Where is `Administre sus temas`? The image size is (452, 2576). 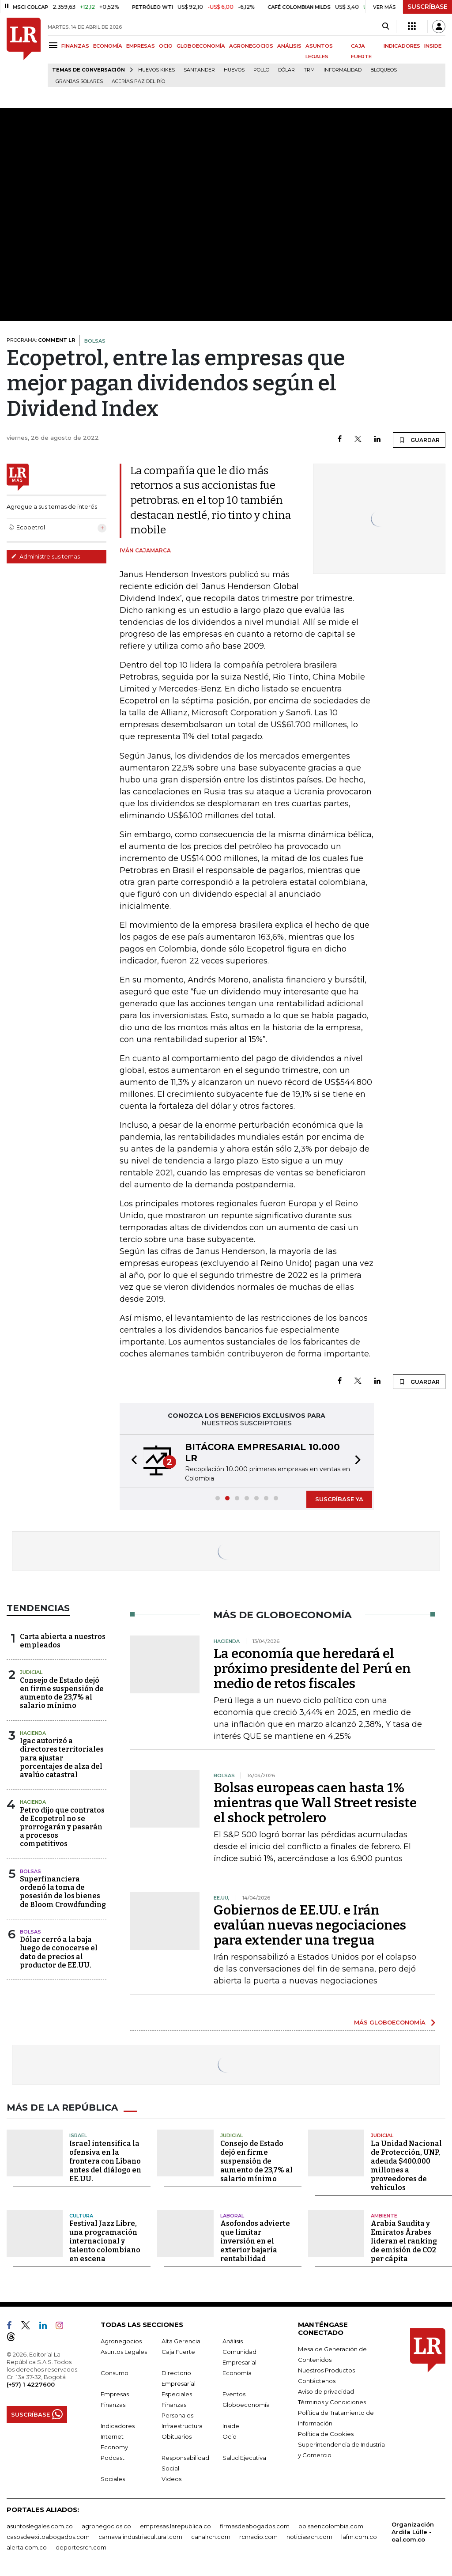 Administre sus temas is located at coordinates (45, 556).